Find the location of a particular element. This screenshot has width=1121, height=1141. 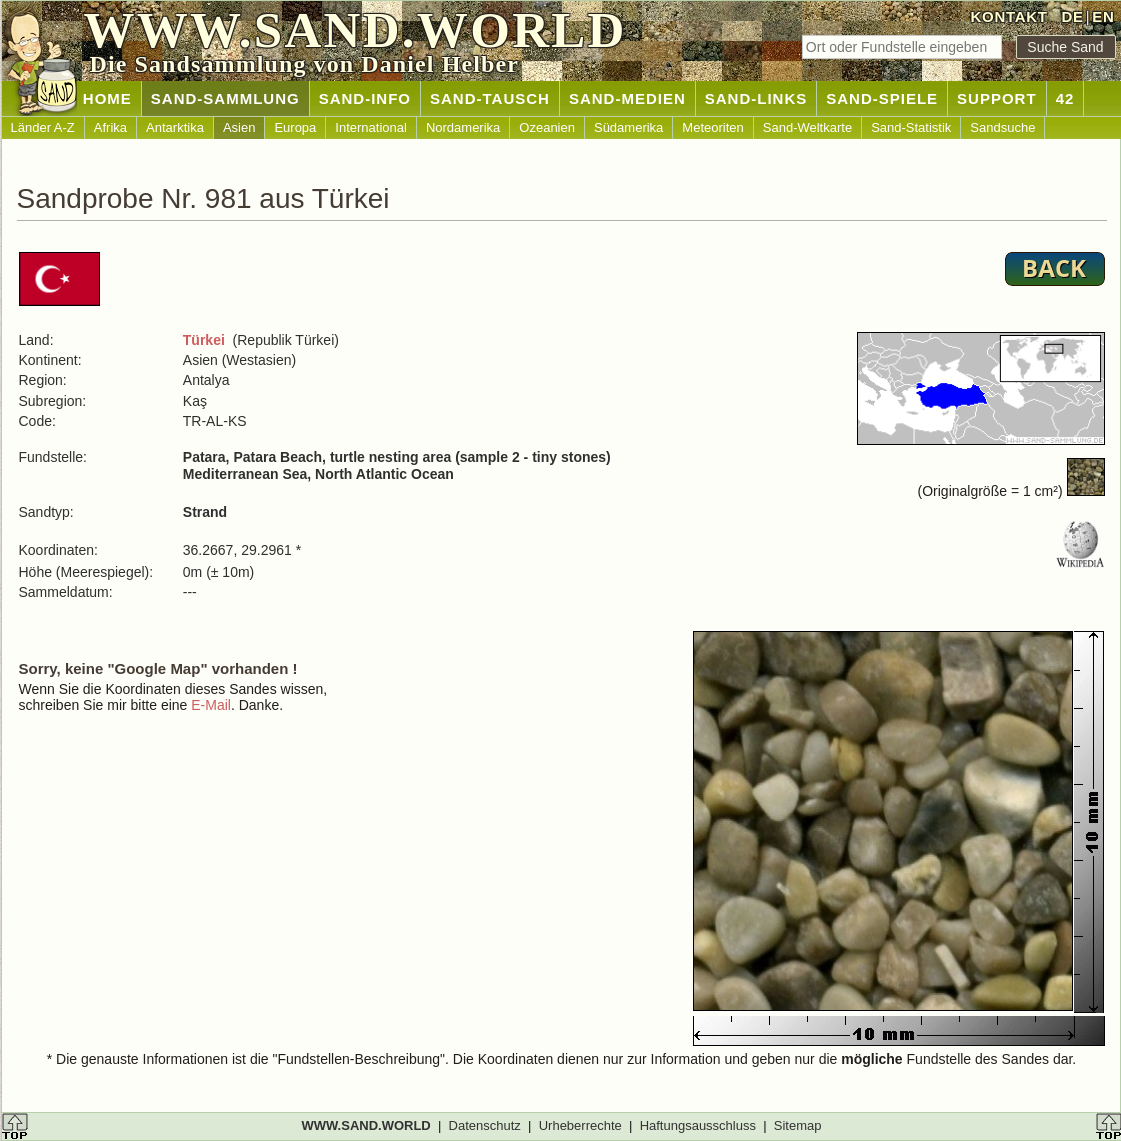

Sand-Weltkarte is located at coordinates (807, 127).